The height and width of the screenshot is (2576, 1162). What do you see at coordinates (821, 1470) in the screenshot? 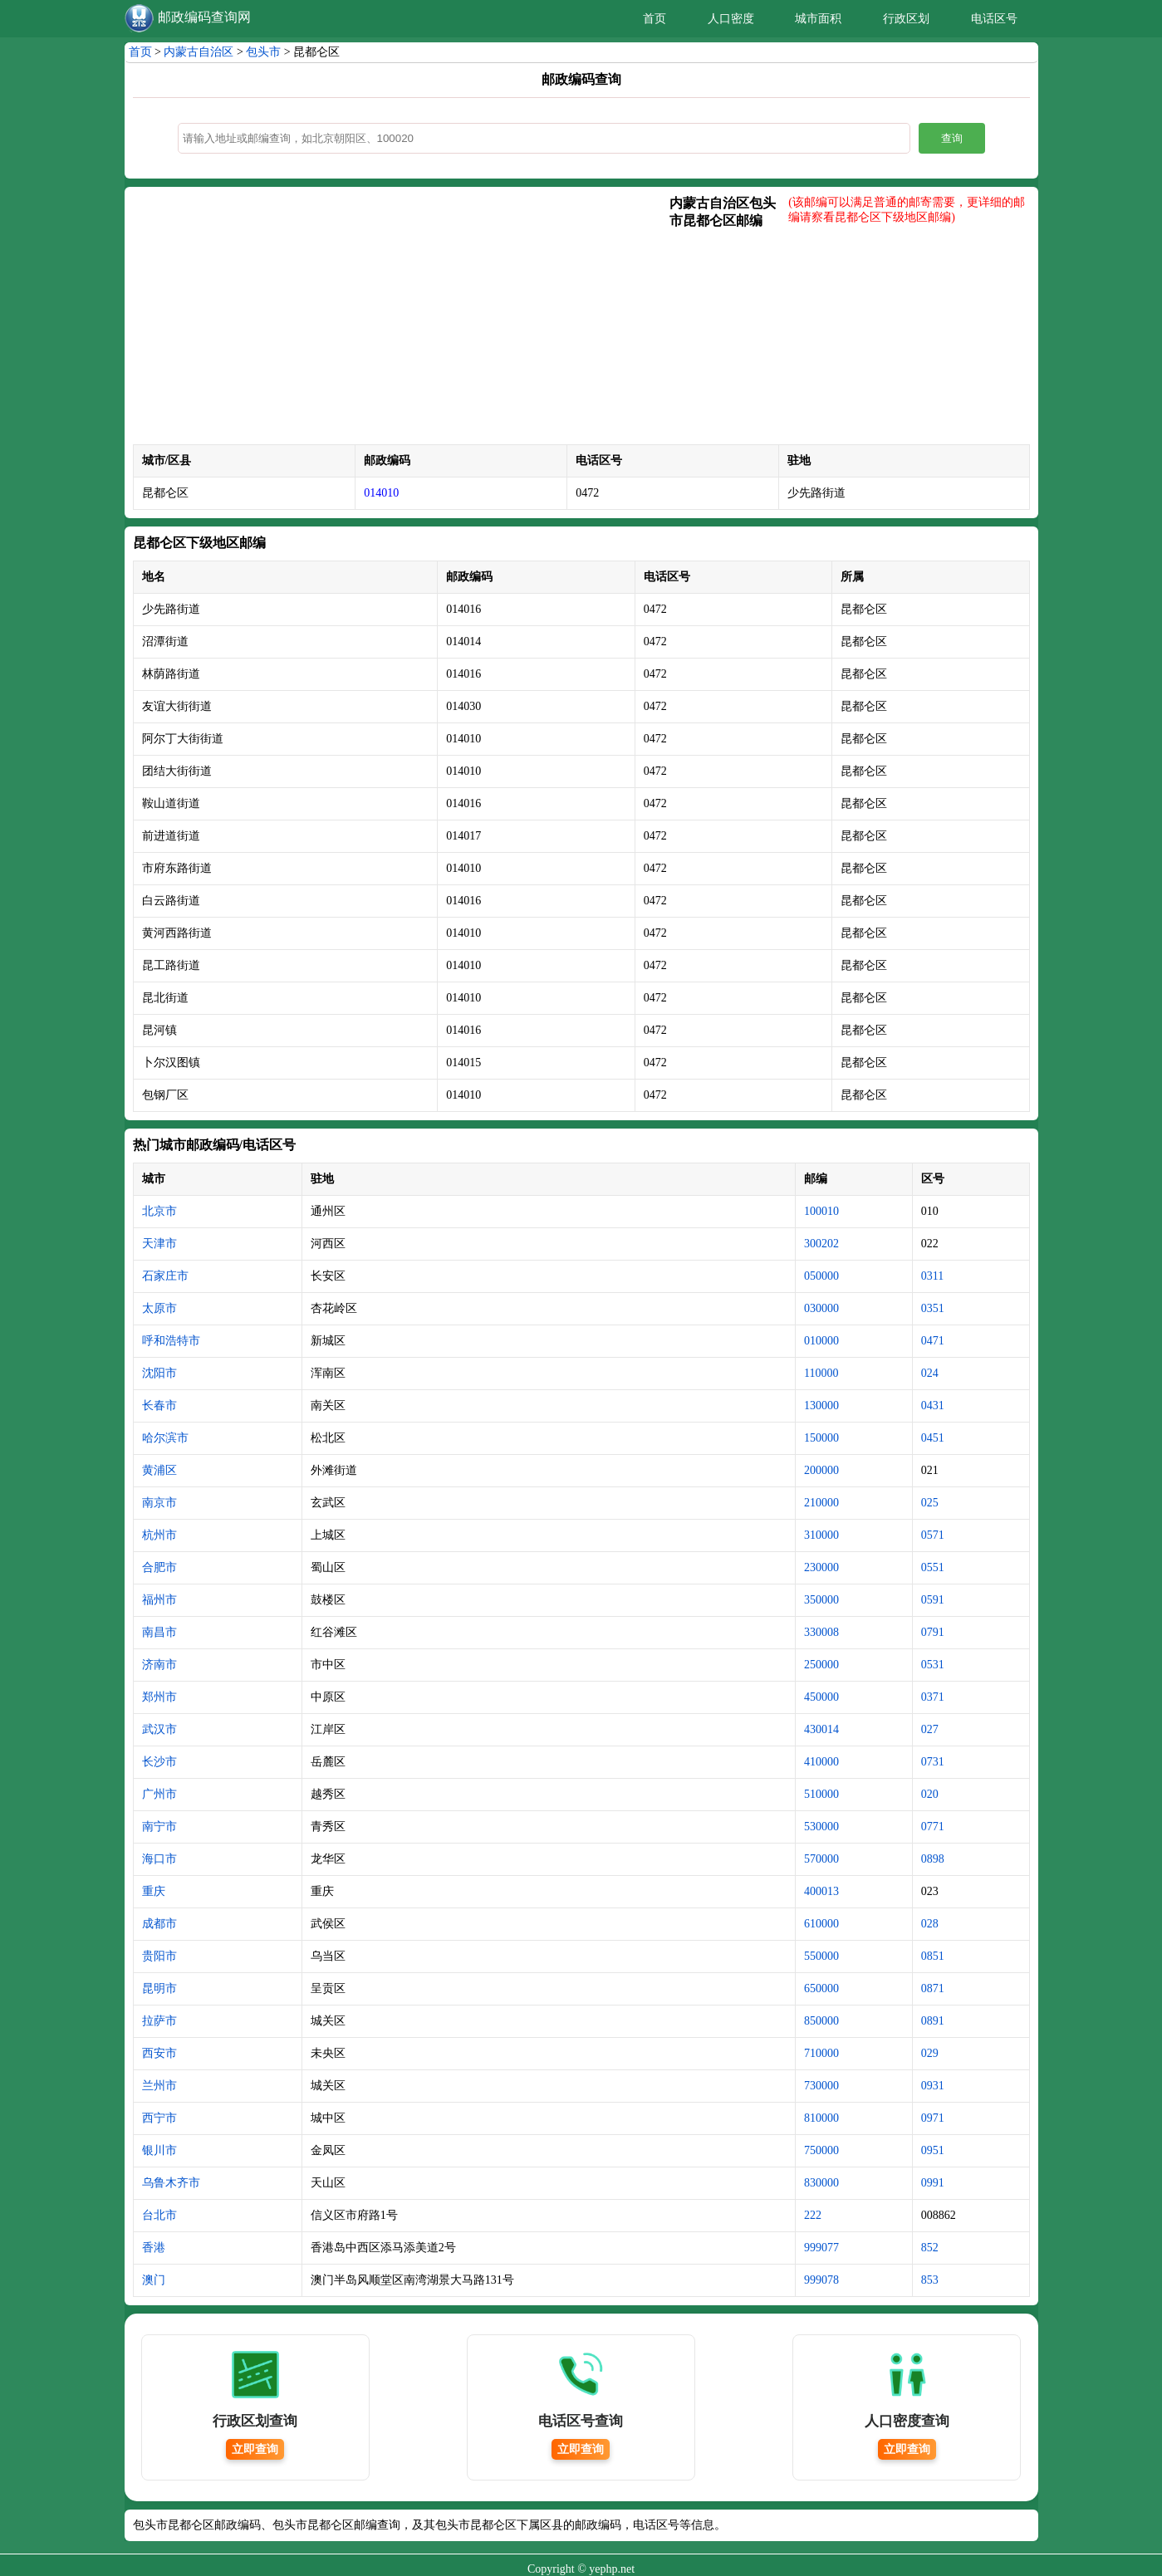
I see `200000` at bounding box center [821, 1470].